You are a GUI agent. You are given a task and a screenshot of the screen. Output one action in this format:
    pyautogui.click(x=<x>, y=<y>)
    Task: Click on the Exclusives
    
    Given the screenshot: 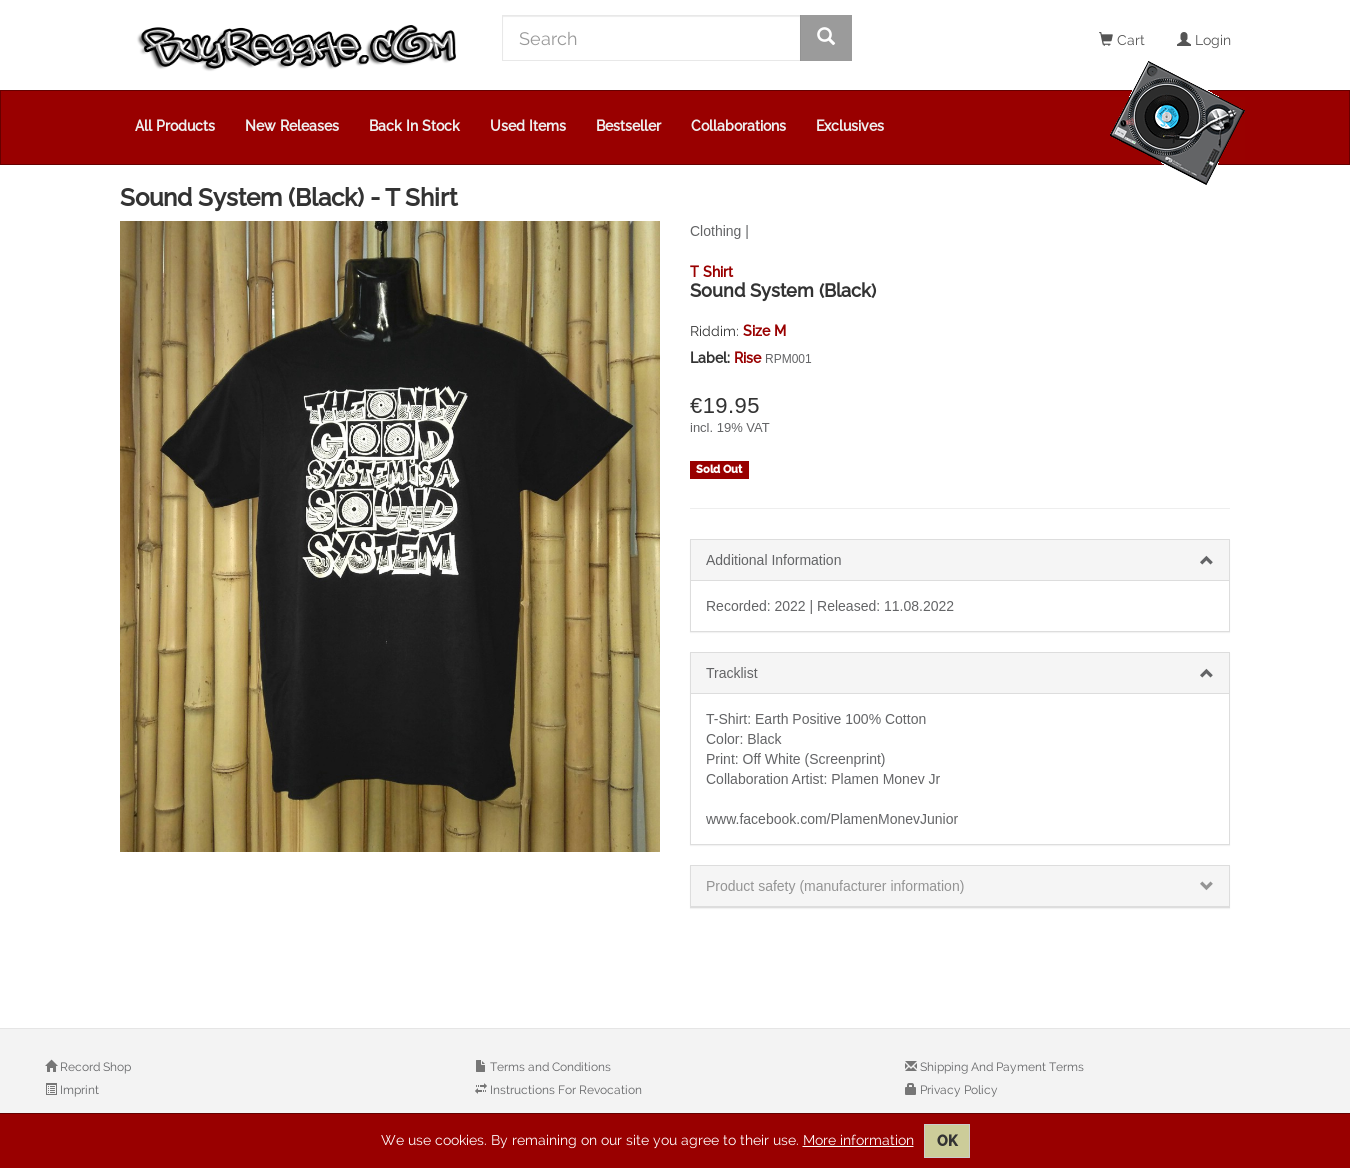 What is the action you would take?
    pyautogui.click(x=850, y=126)
    